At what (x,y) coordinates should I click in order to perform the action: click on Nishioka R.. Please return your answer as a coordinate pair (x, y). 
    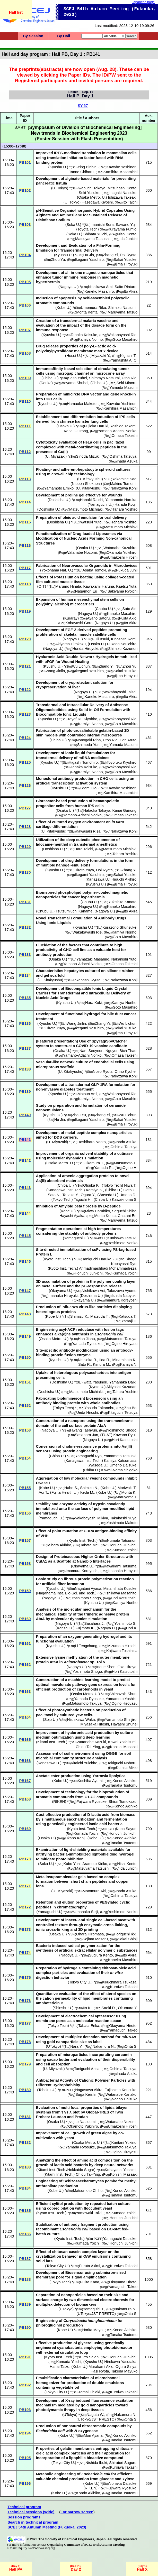
    Looking at the image, I should click on (87, 1360).